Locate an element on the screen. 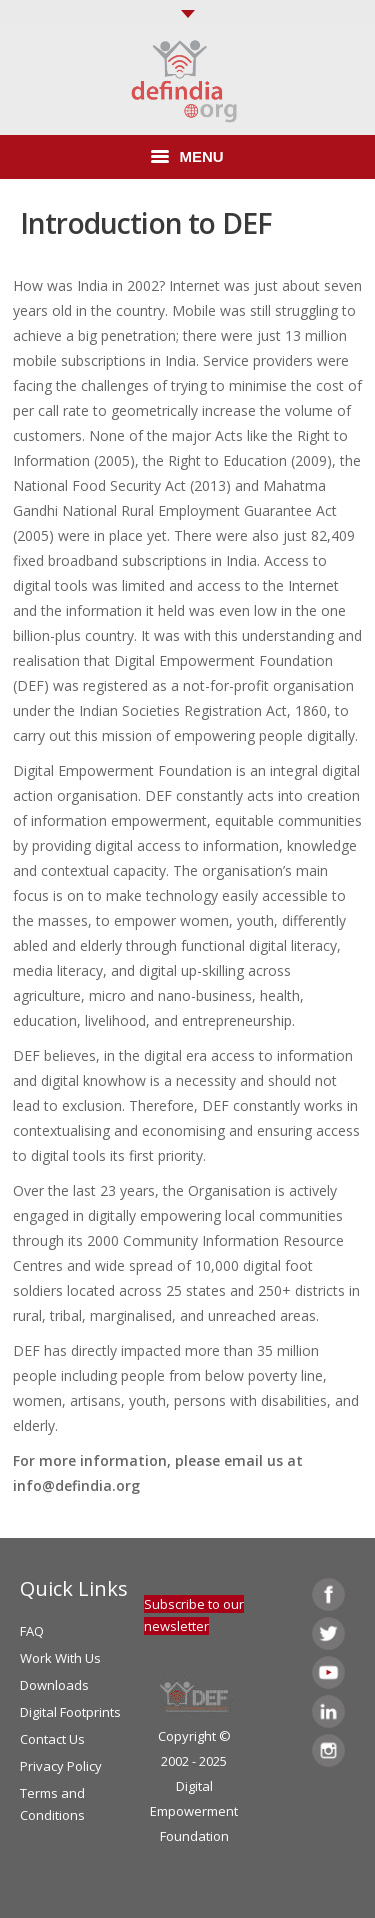  Contact Us is located at coordinates (52, 1739).